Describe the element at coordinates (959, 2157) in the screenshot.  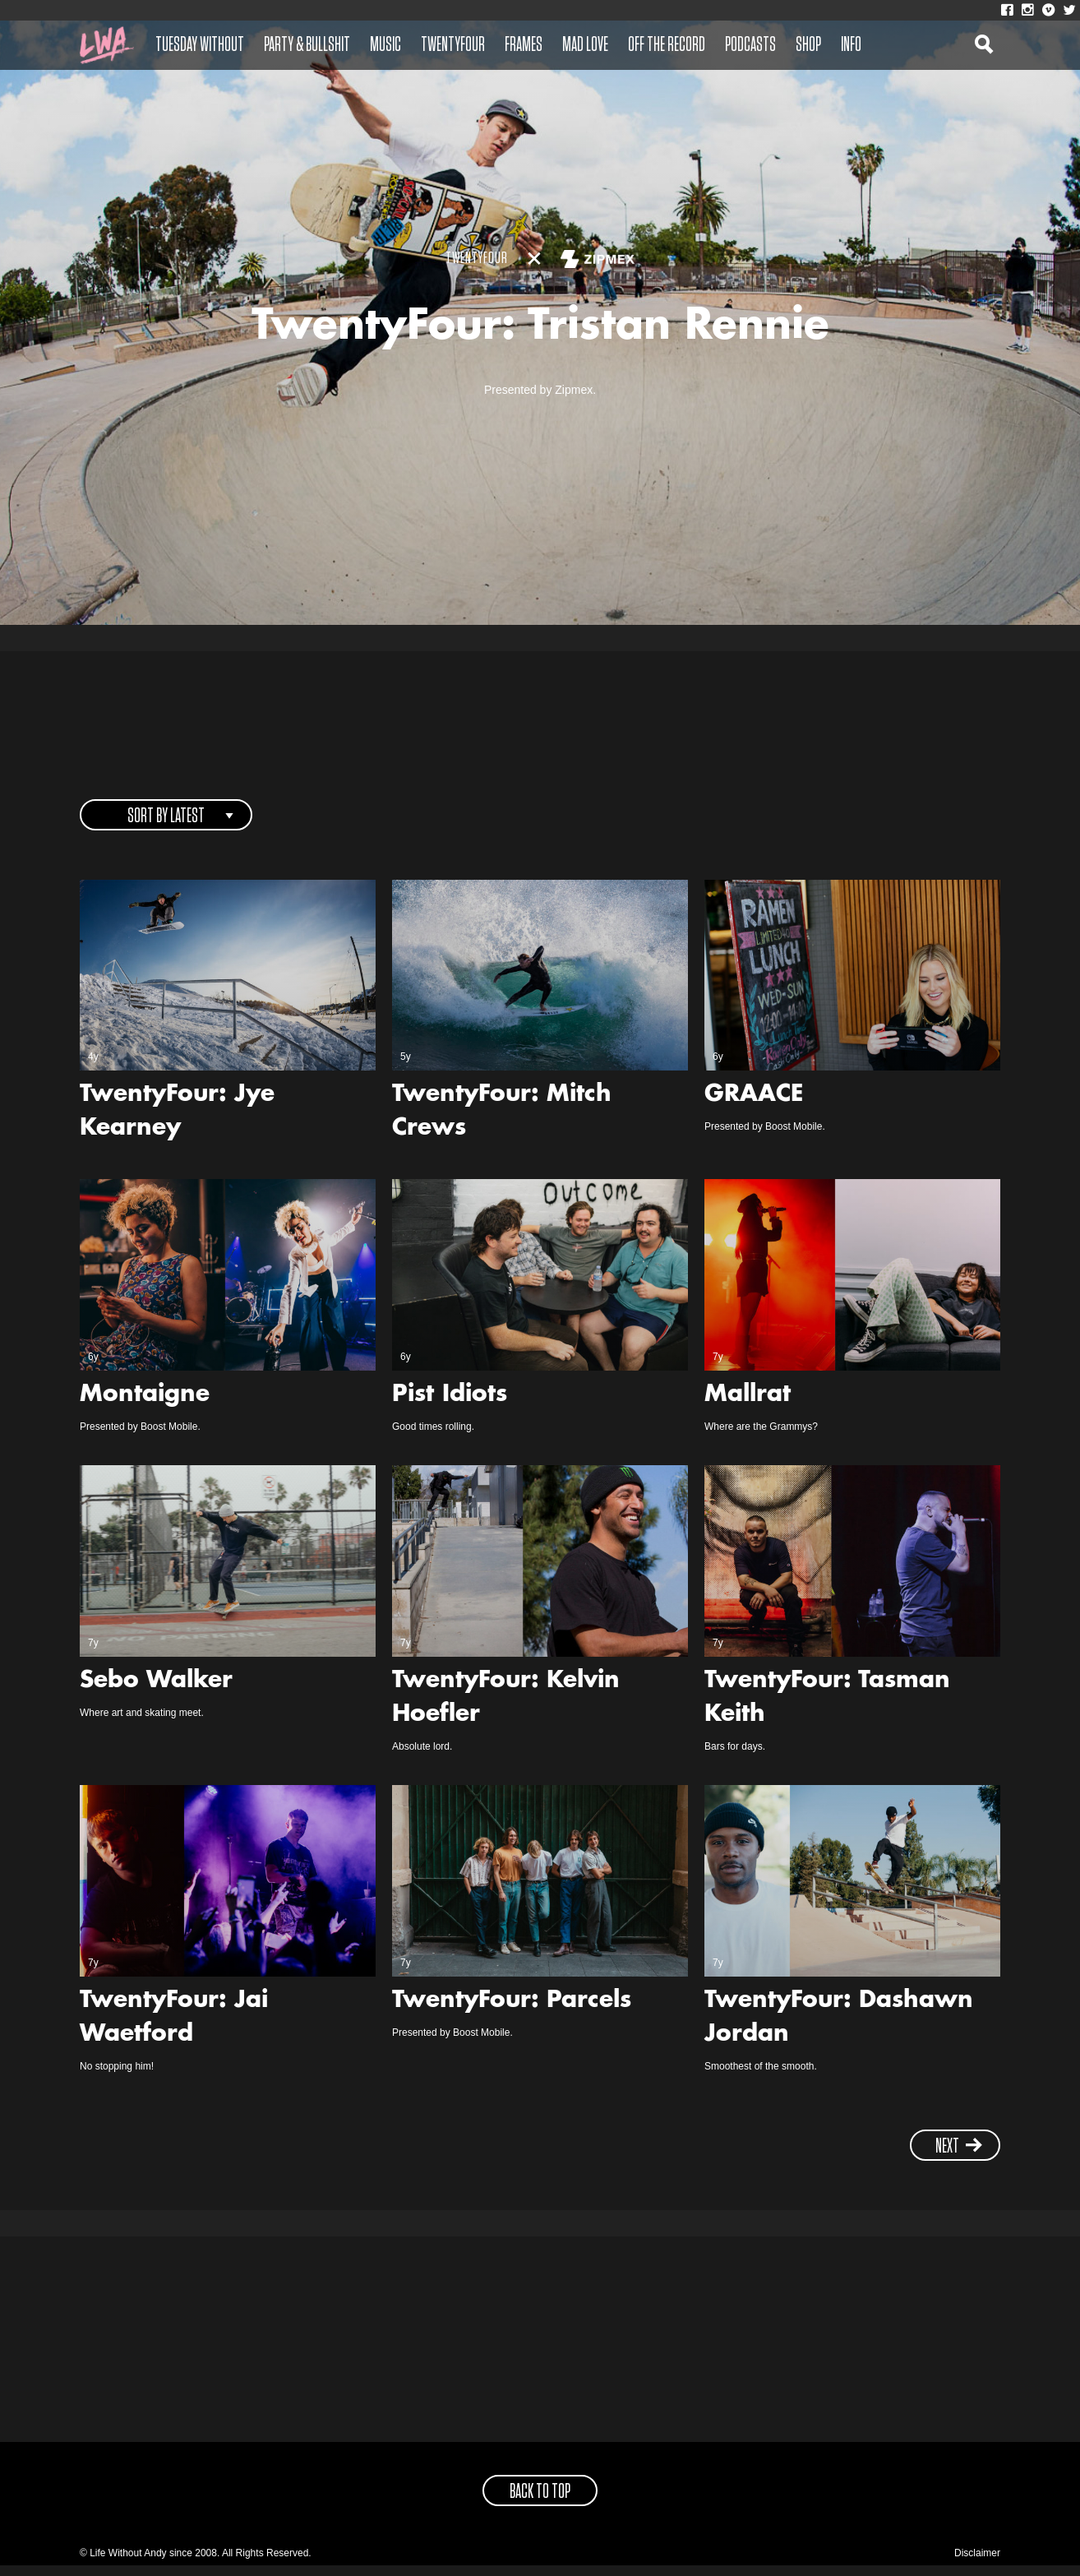
I see `next` at that location.